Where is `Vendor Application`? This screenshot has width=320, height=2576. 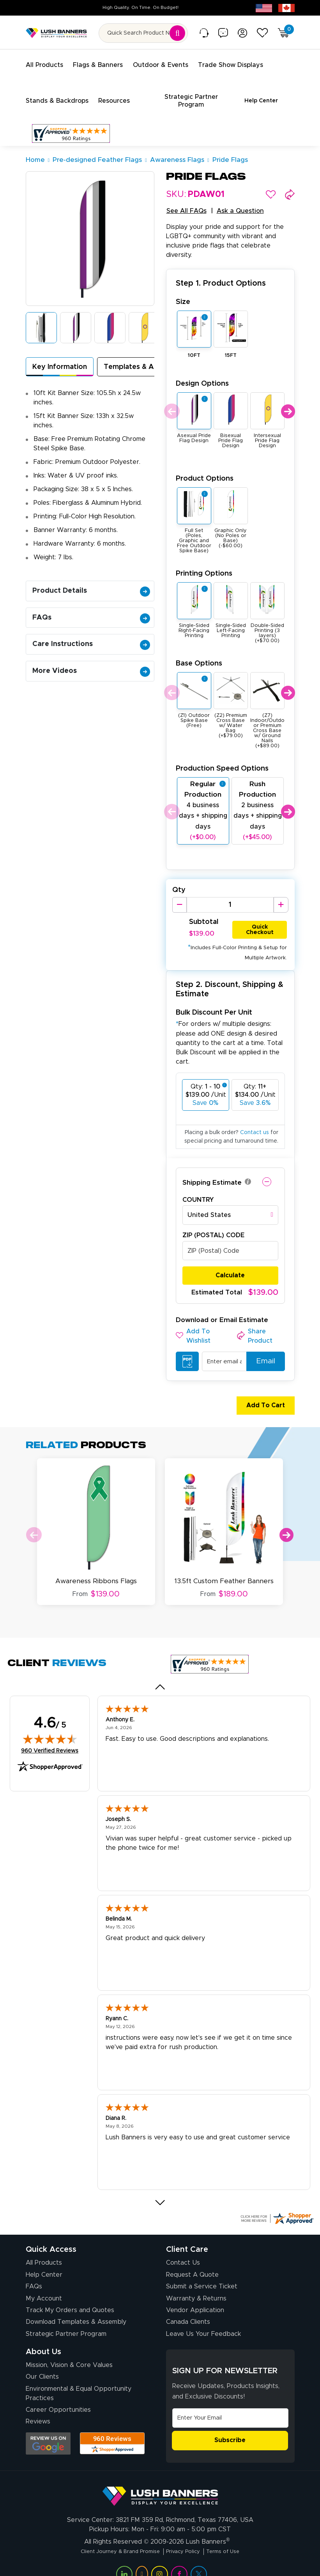
Vendor Application is located at coordinates (195, 2295).